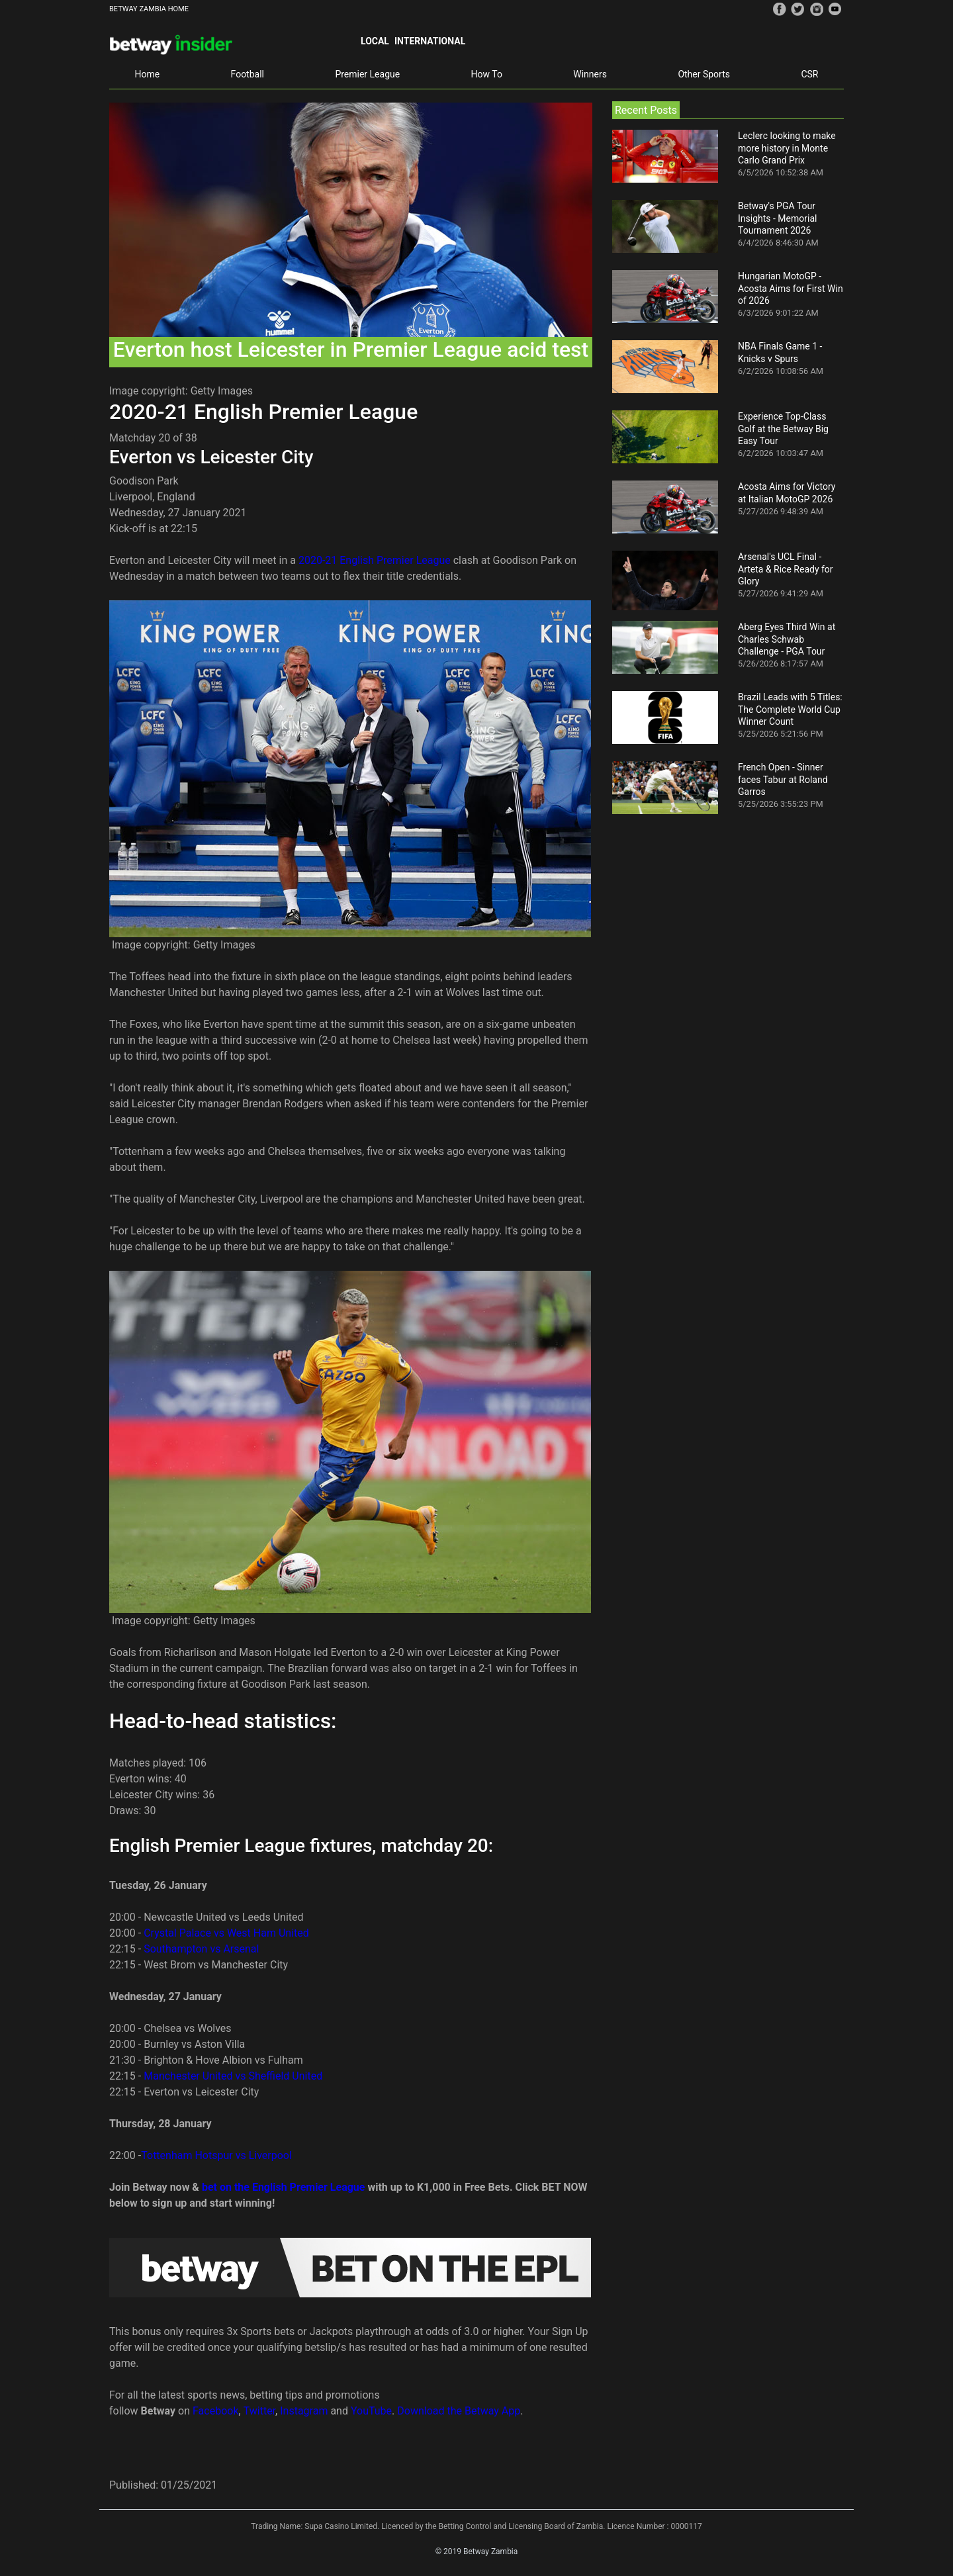 Image resolution: width=953 pixels, height=2576 pixels. I want to click on Premier League, so click(367, 74).